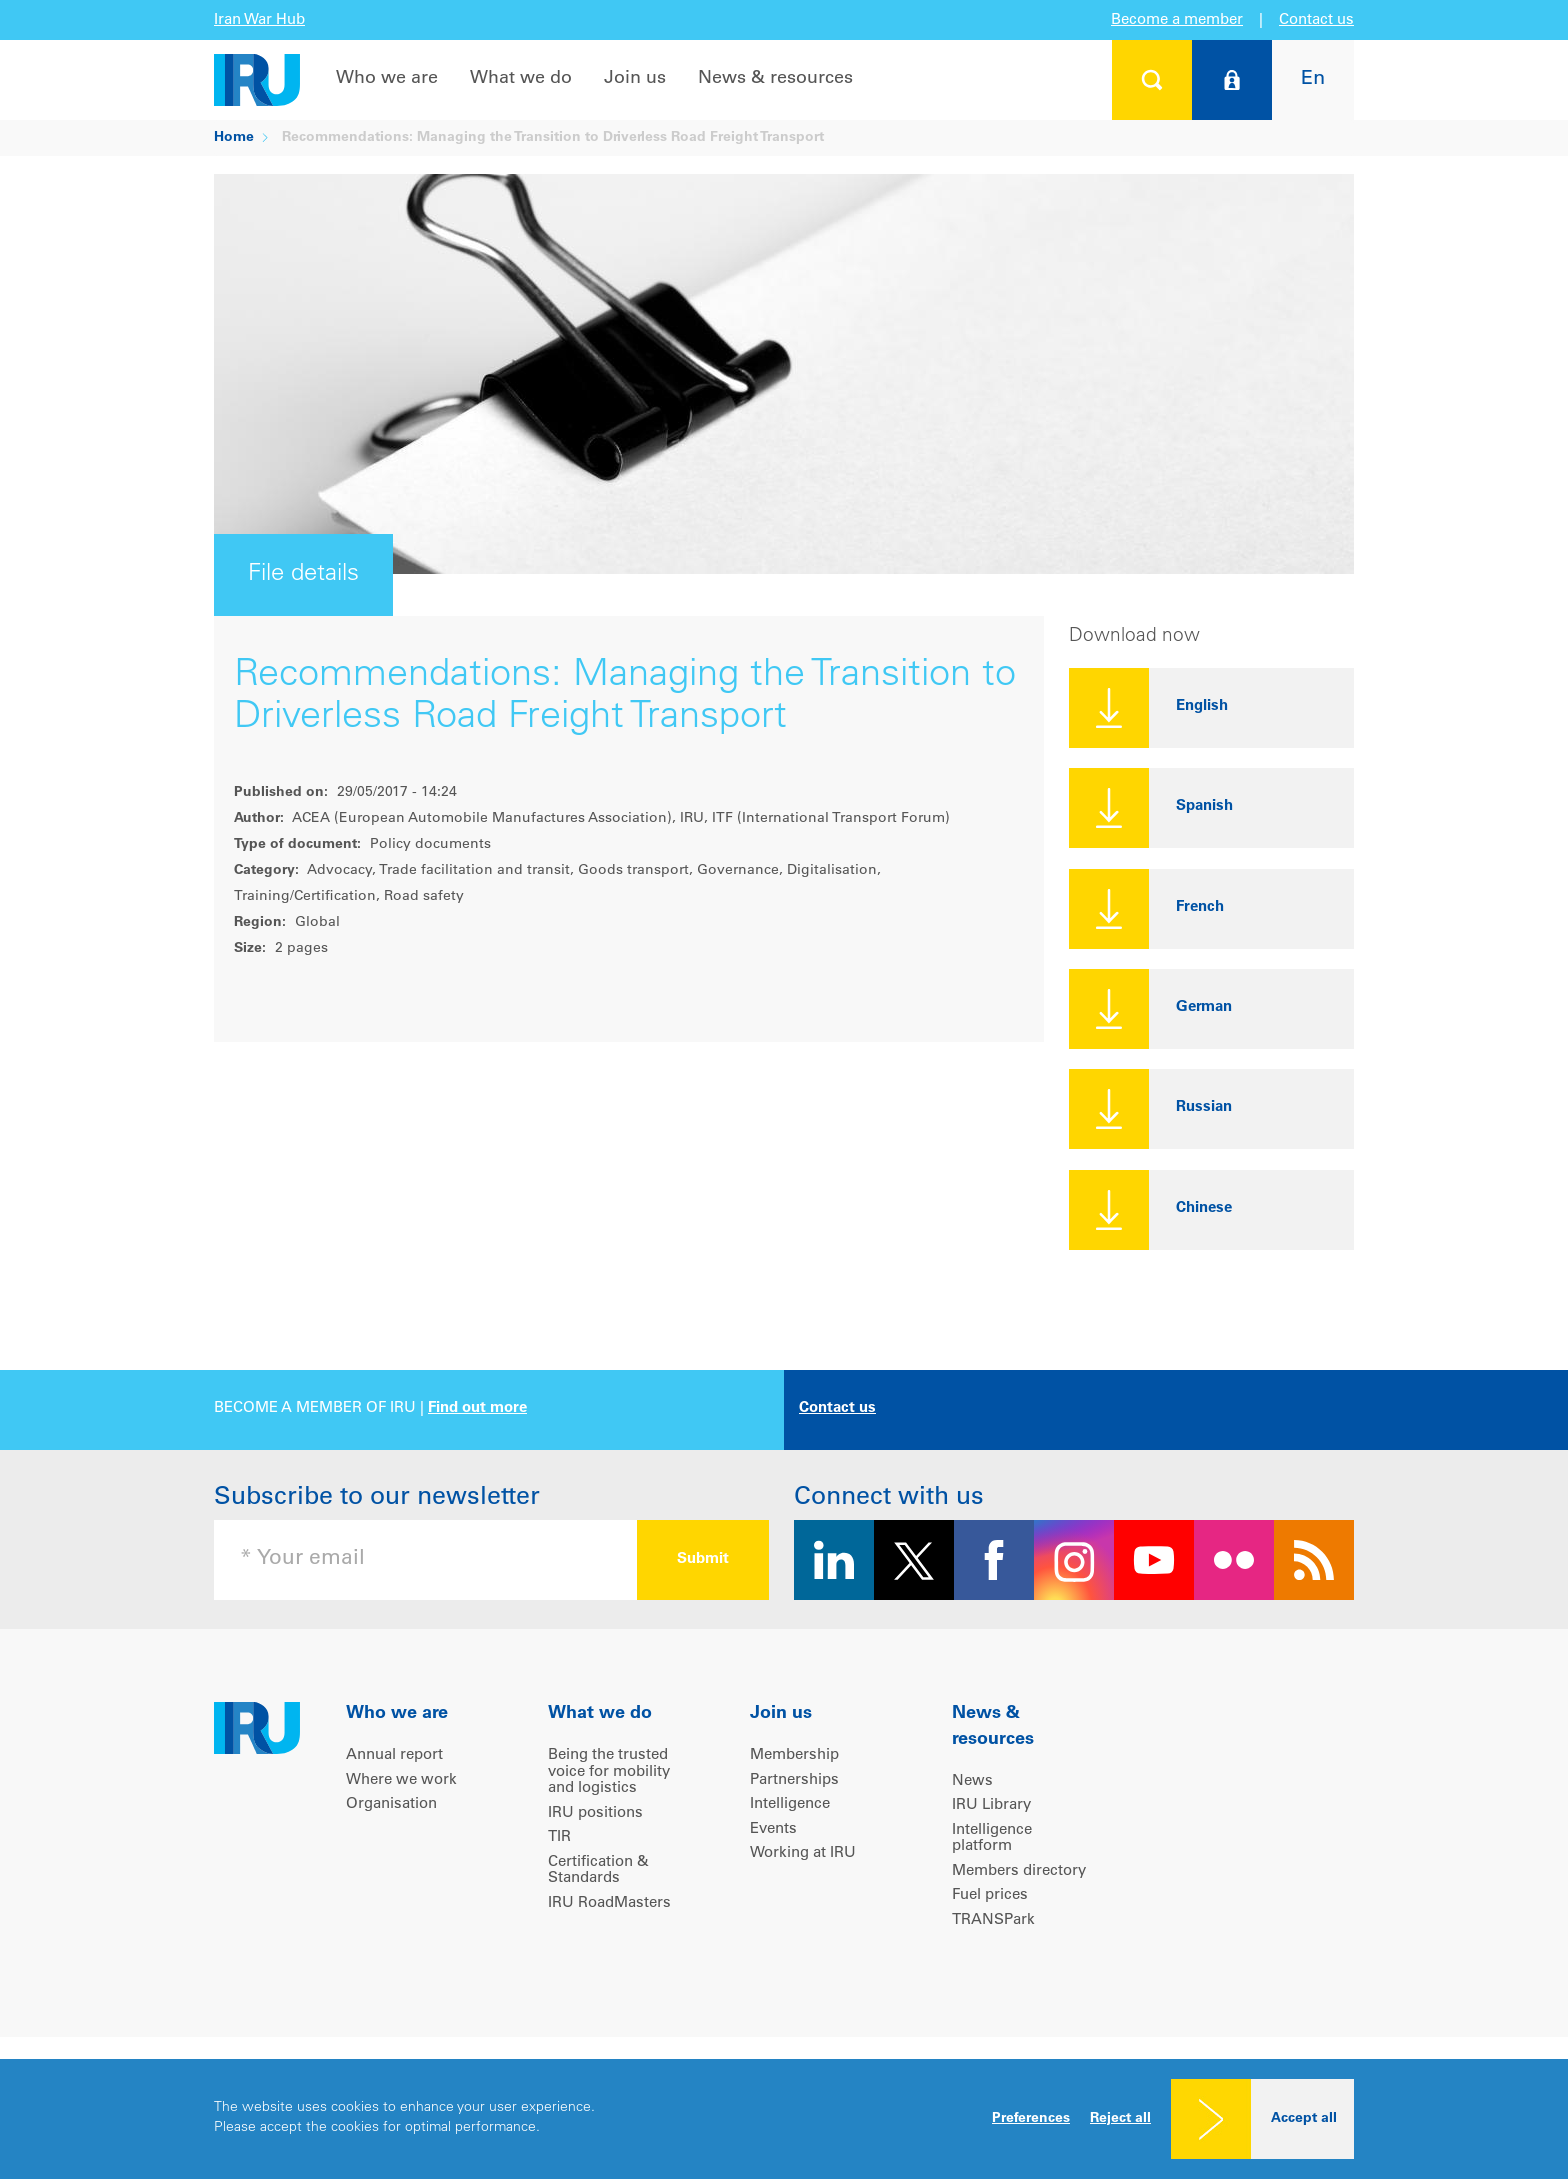  What do you see at coordinates (972, 1781) in the screenshot?
I see `News` at bounding box center [972, 1781].